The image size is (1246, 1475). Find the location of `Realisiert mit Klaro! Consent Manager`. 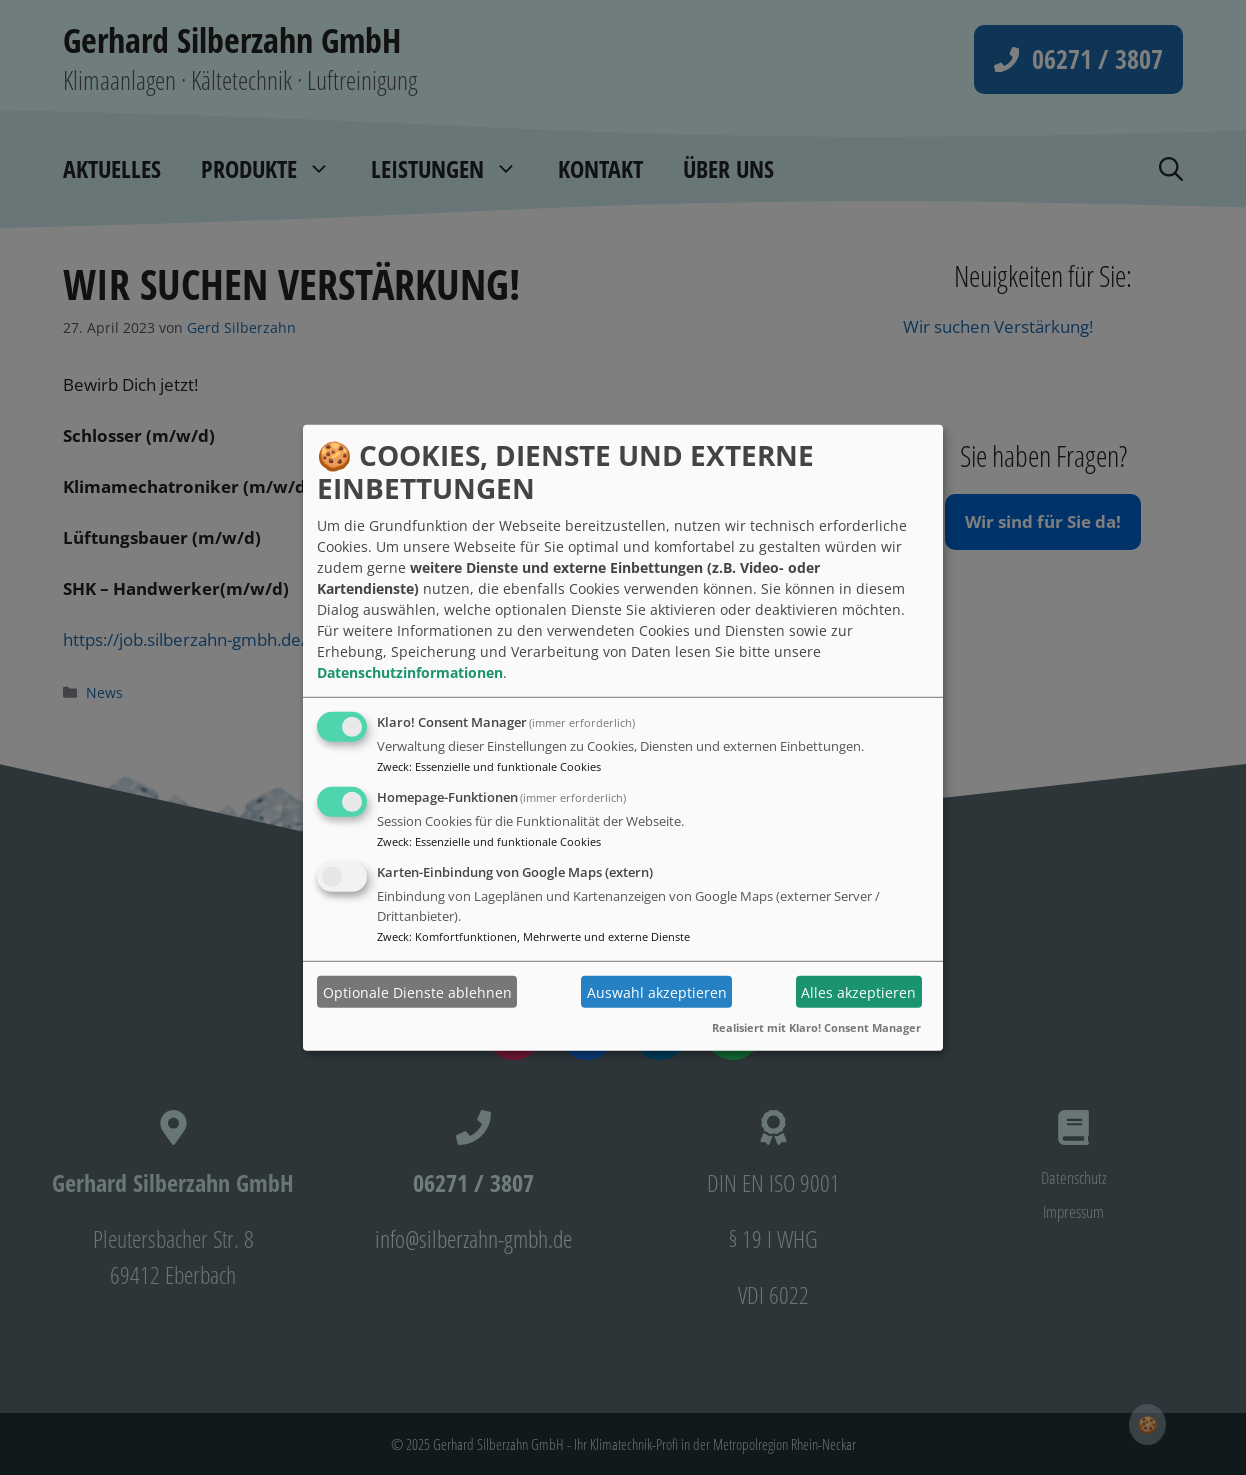

Realisiert mit Klaro! Consent Manager is located at coordinates (816, 1027).